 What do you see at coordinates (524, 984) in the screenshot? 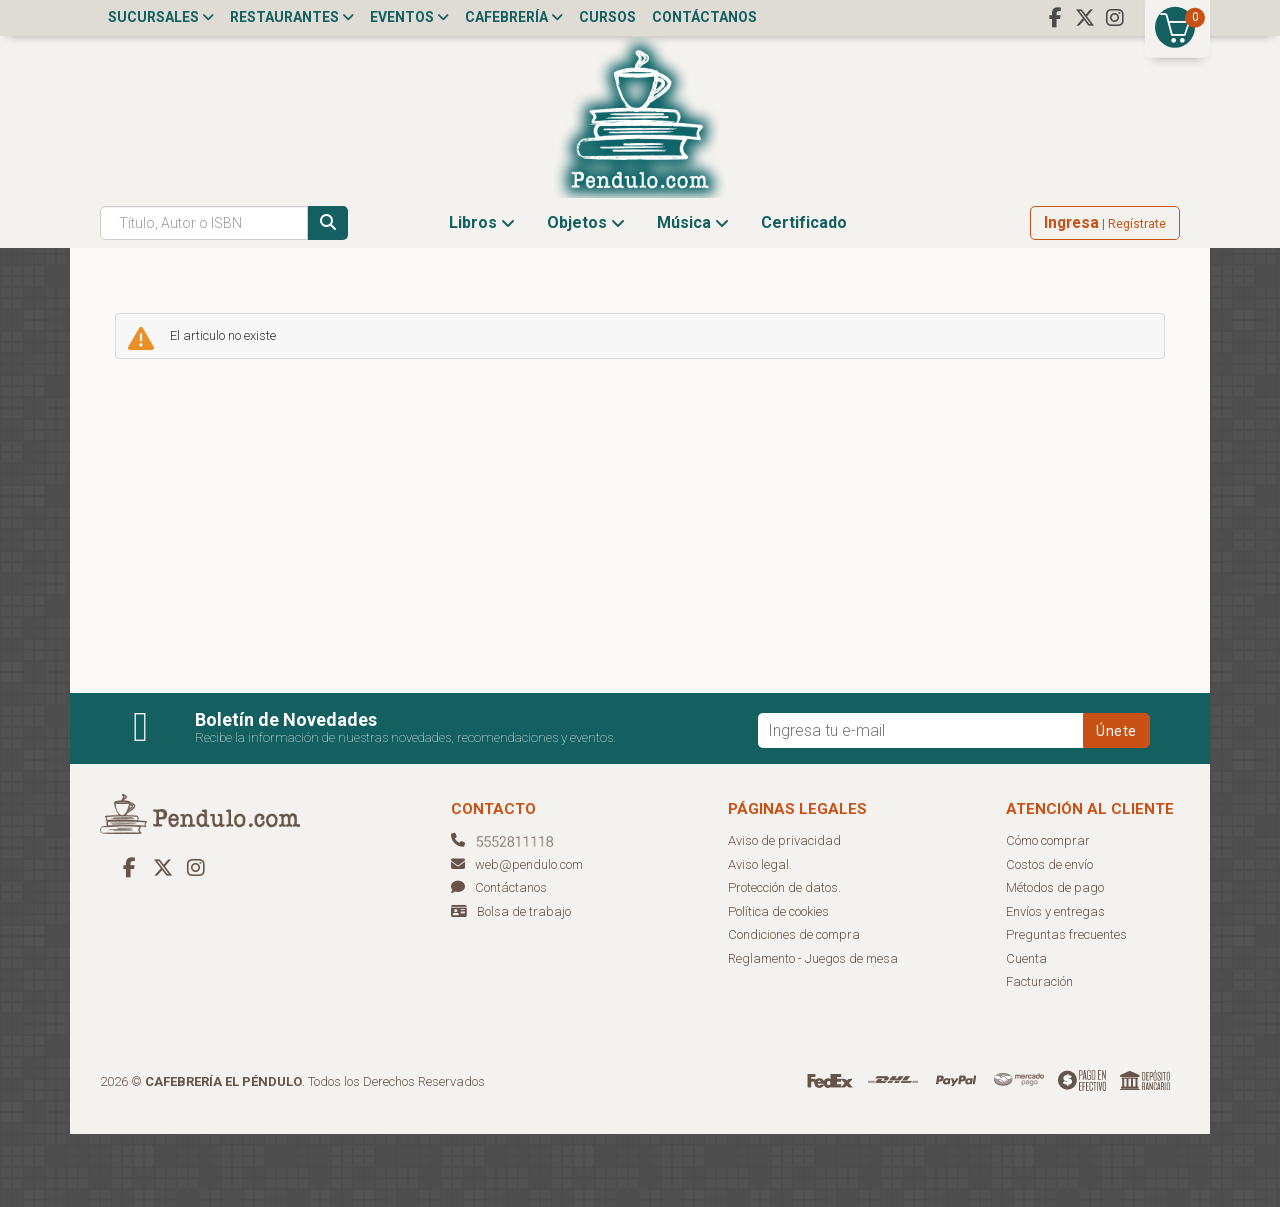
I see `Bolsa de trabajo` at bounding box center [524, 984].